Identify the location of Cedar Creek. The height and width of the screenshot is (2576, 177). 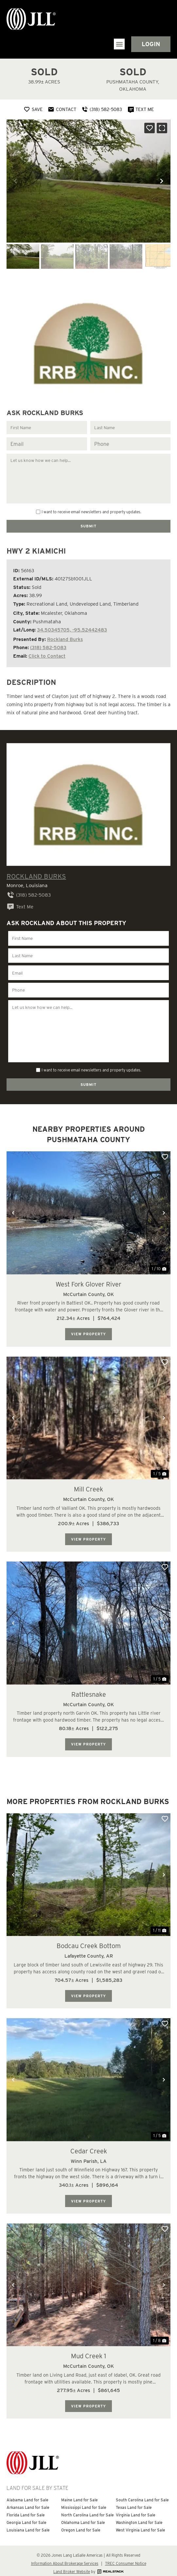
(88, 2145).